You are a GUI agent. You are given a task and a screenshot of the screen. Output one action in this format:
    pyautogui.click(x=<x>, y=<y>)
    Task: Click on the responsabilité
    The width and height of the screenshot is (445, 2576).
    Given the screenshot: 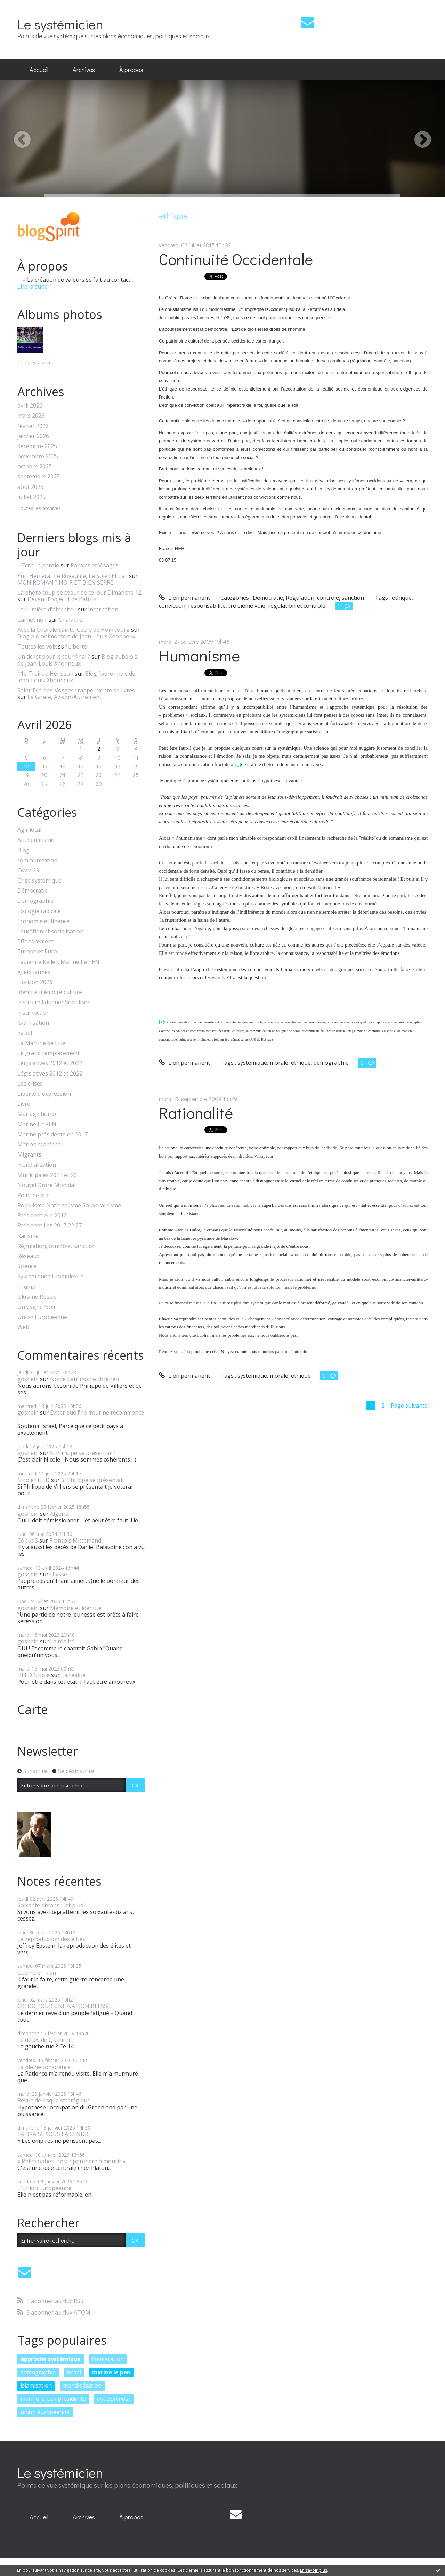 What is the action you would take?
    pyautogui.click(x=207, y=606)
    